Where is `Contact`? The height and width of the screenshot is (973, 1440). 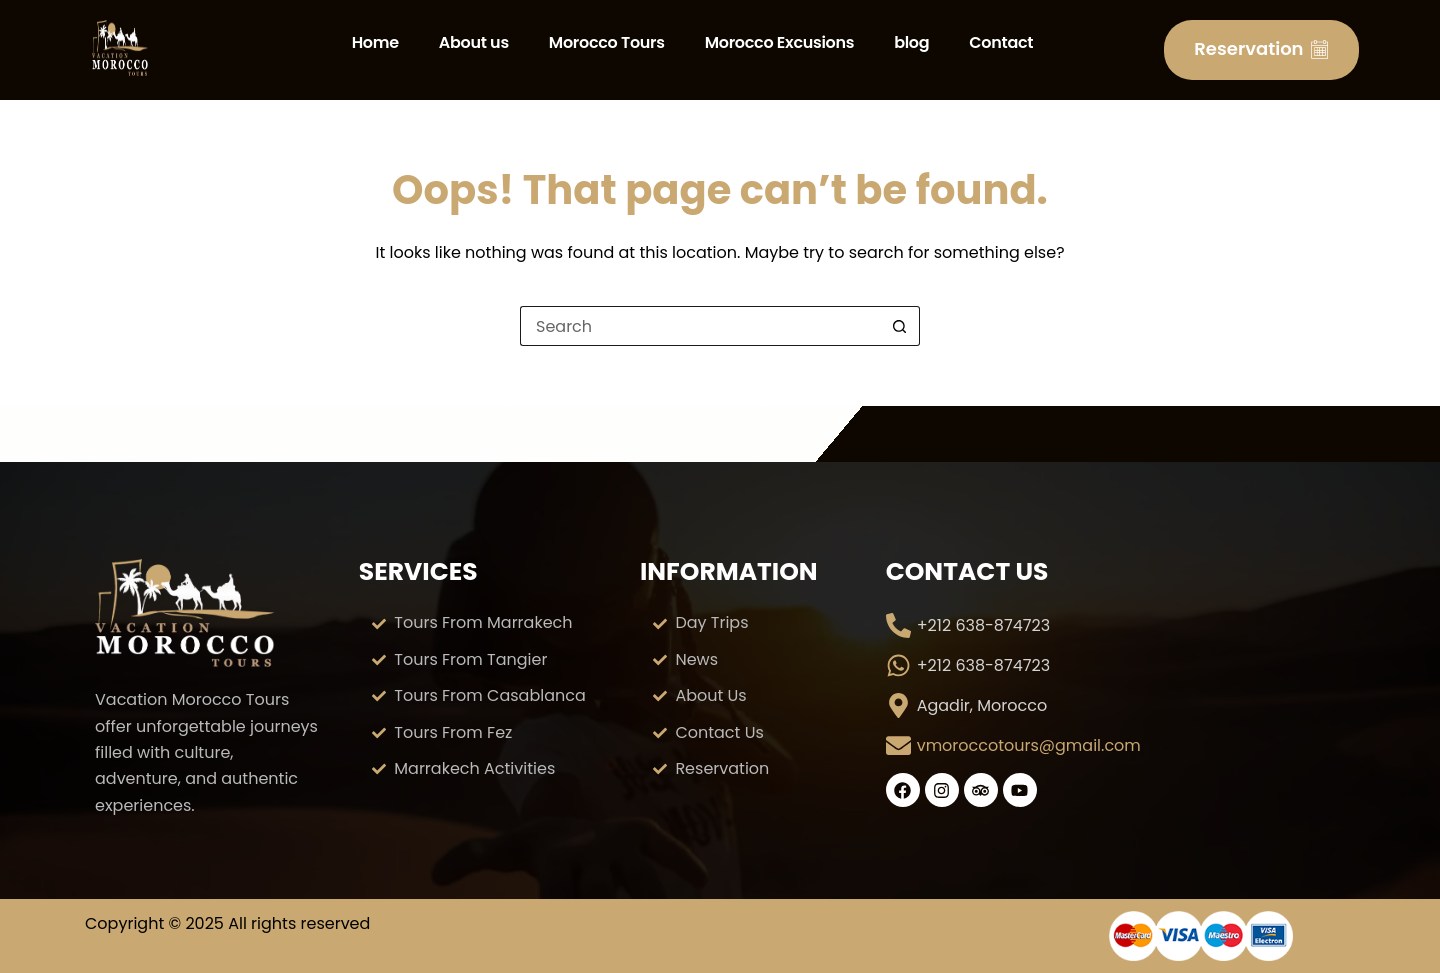 Contact is located at coordinates (1001, 42).